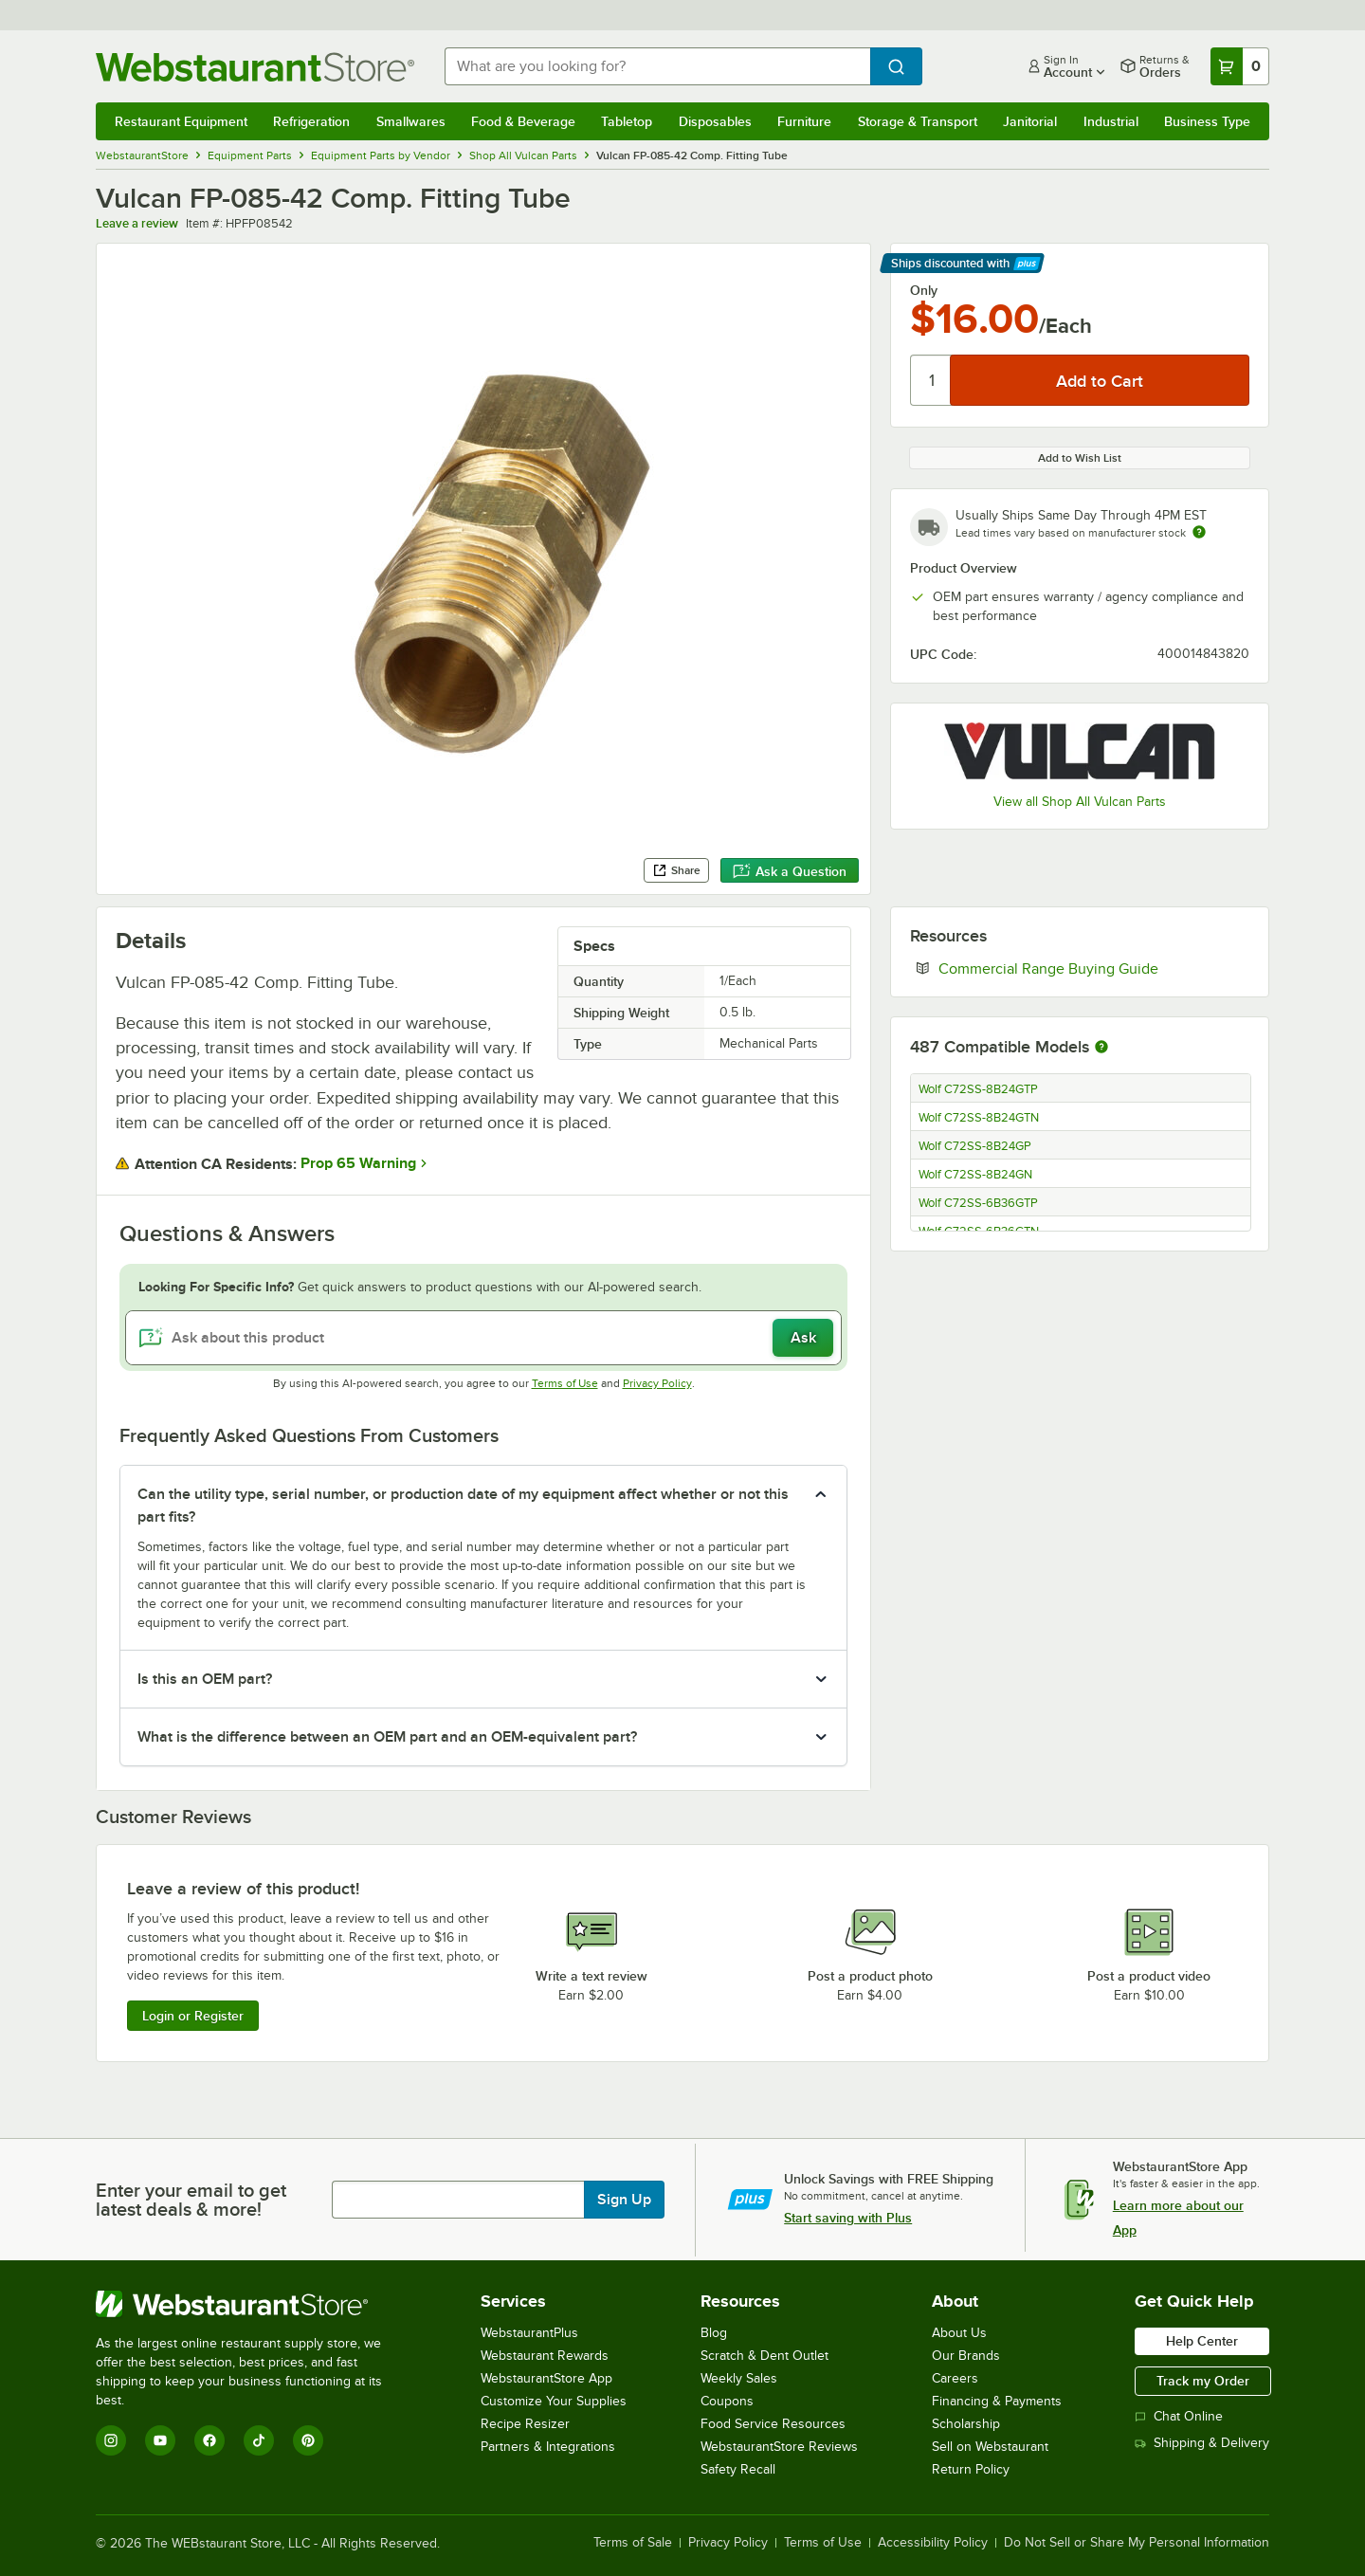 Image resolution: width=1365 pixels, height=2576 pixels. Describe the element at coordinates (1207, 121) in the screenshot. I see `Business Type` at that location.